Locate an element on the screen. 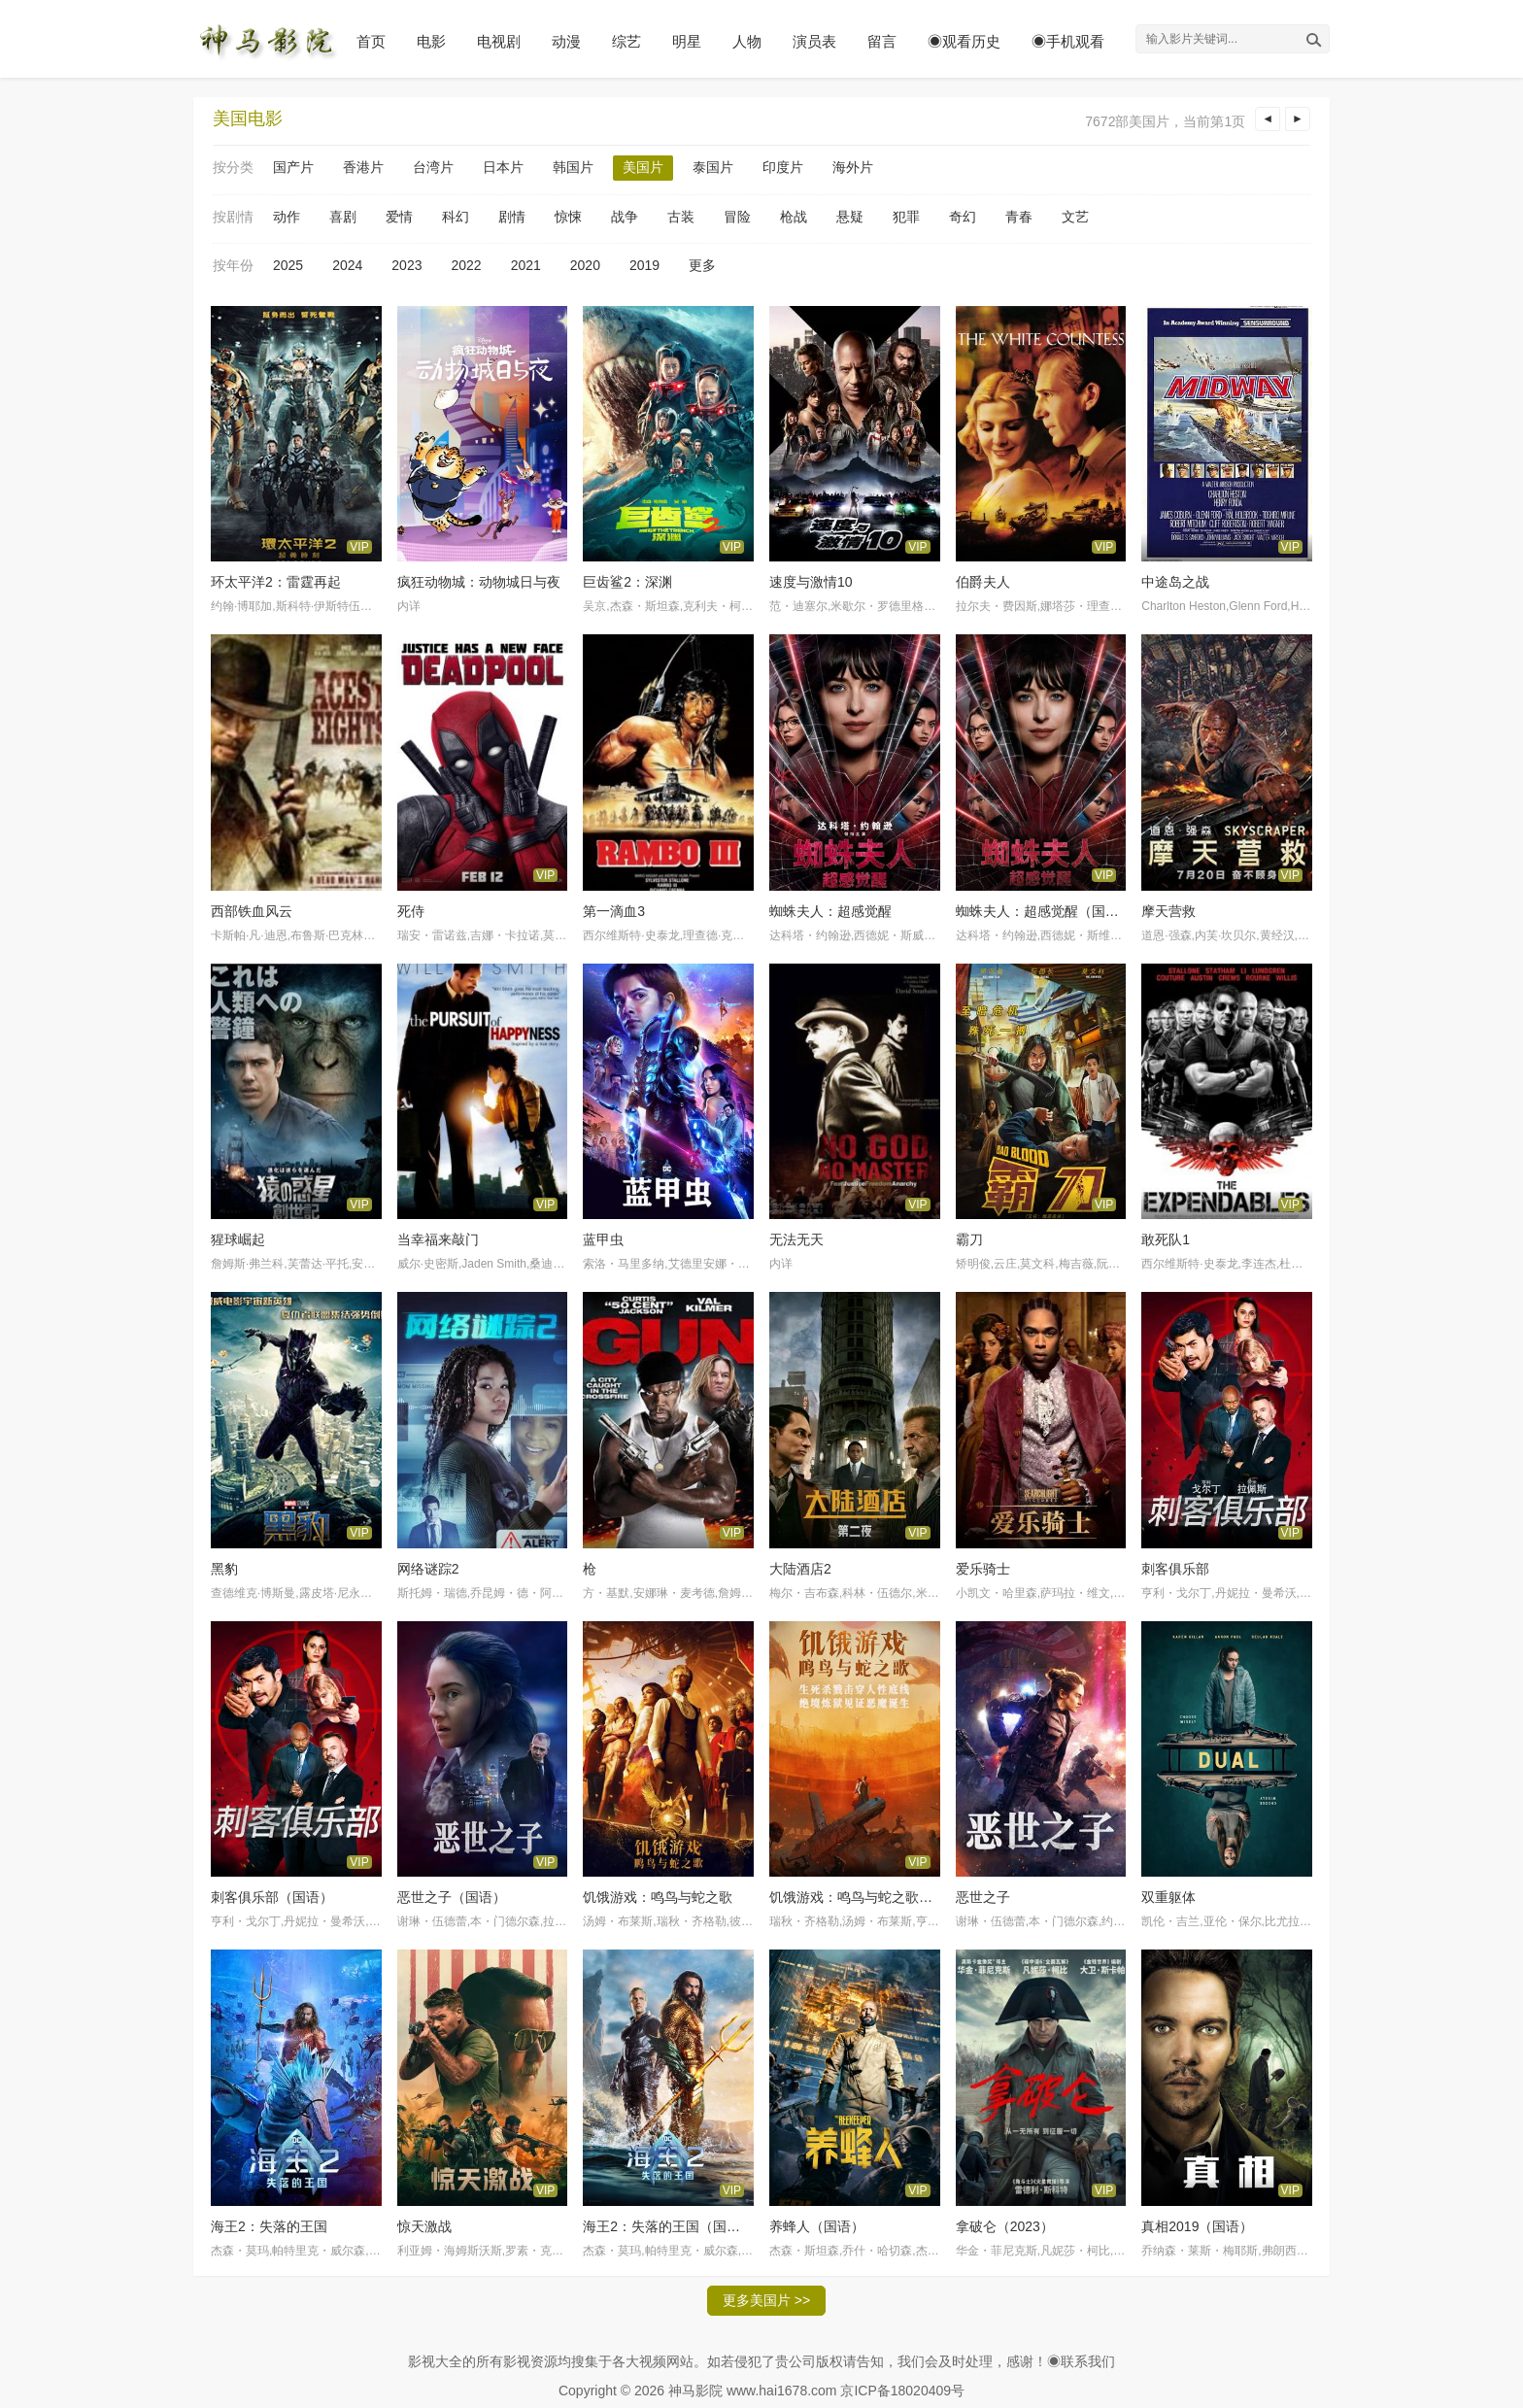  伯爵夫人 is located at coordinates (983, 582).